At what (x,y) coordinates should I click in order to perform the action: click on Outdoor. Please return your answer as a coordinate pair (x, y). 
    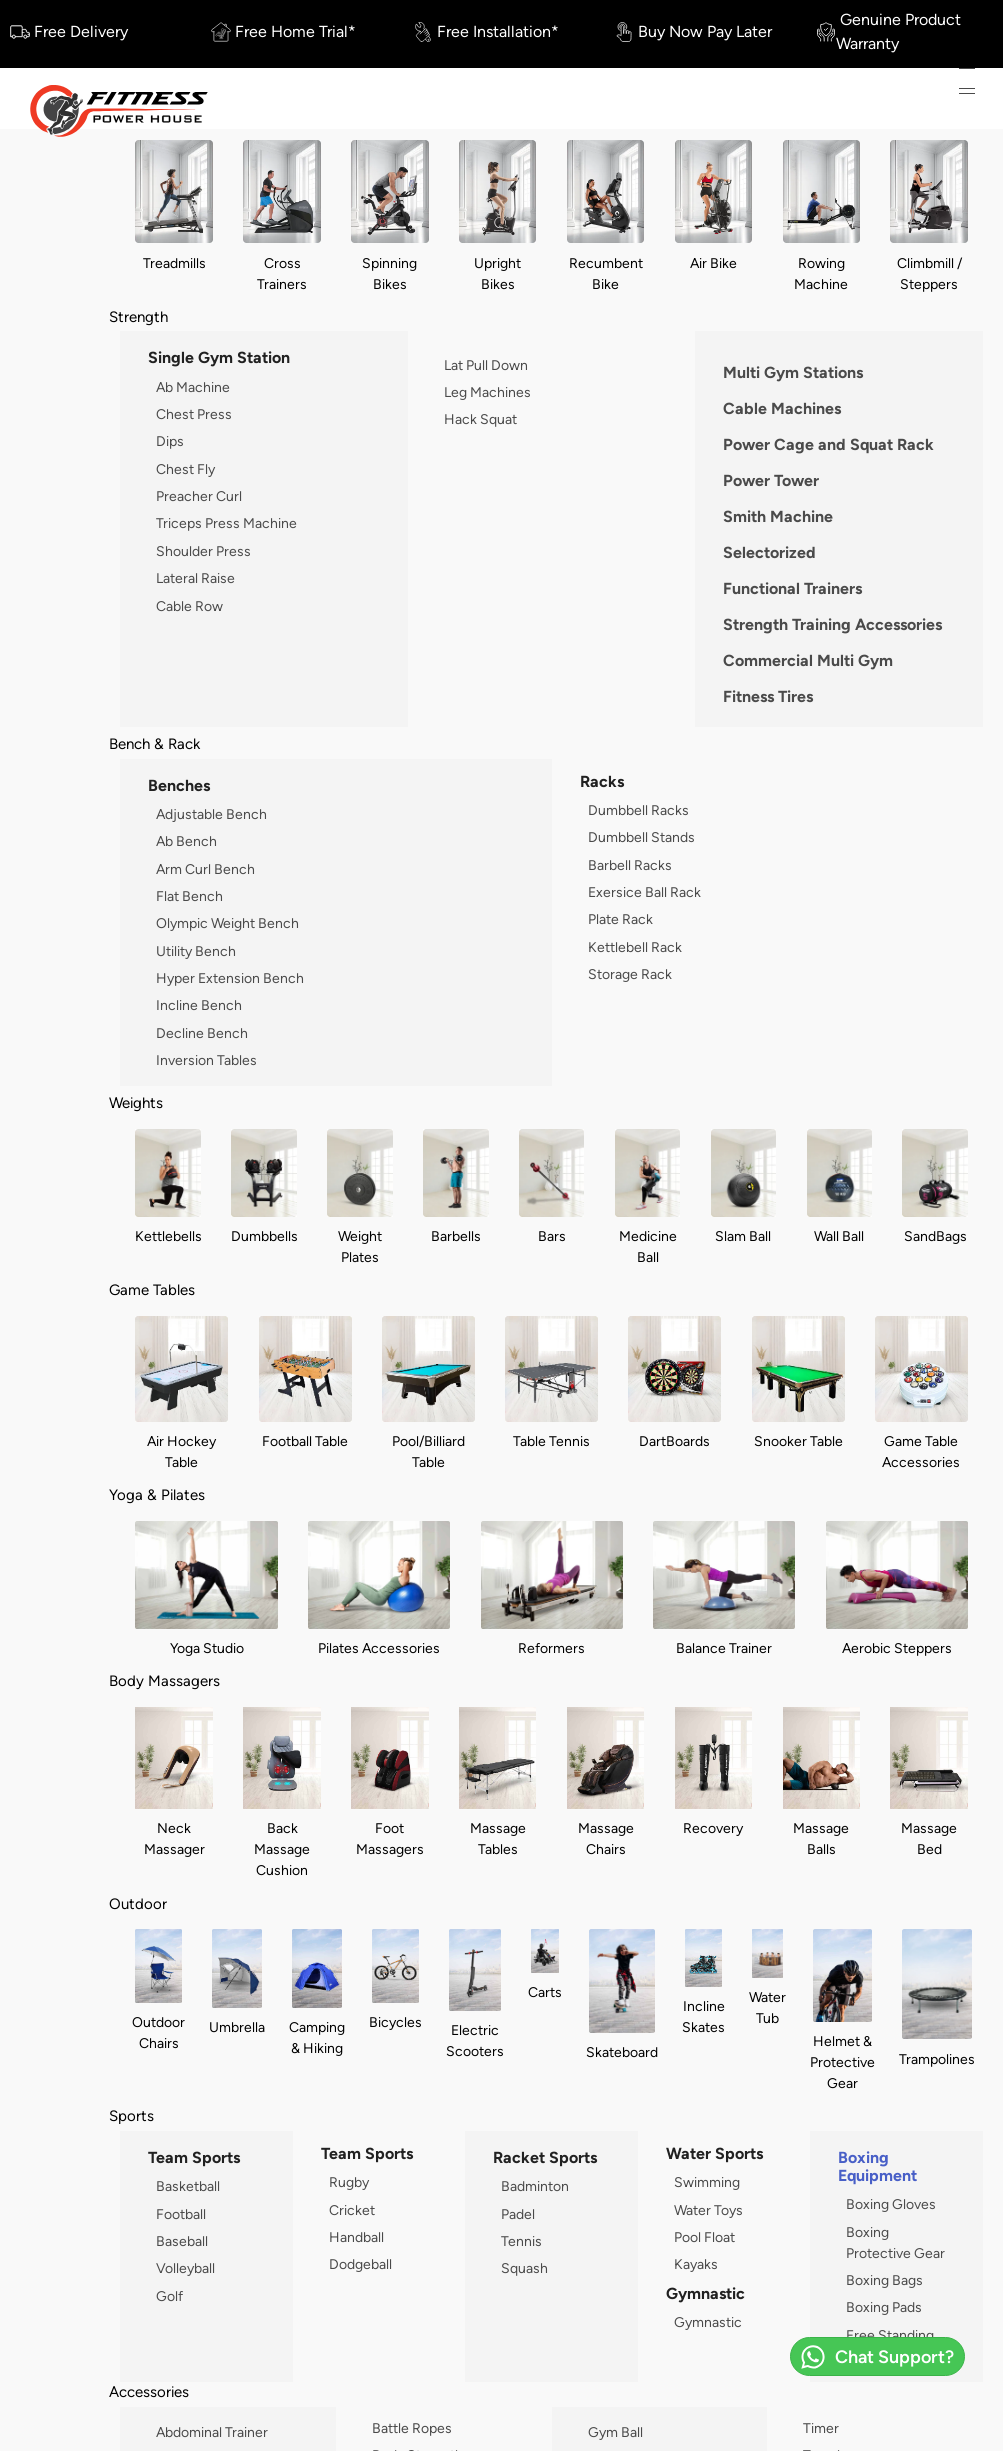
    Looking at the image, I should click on (138, 1903).